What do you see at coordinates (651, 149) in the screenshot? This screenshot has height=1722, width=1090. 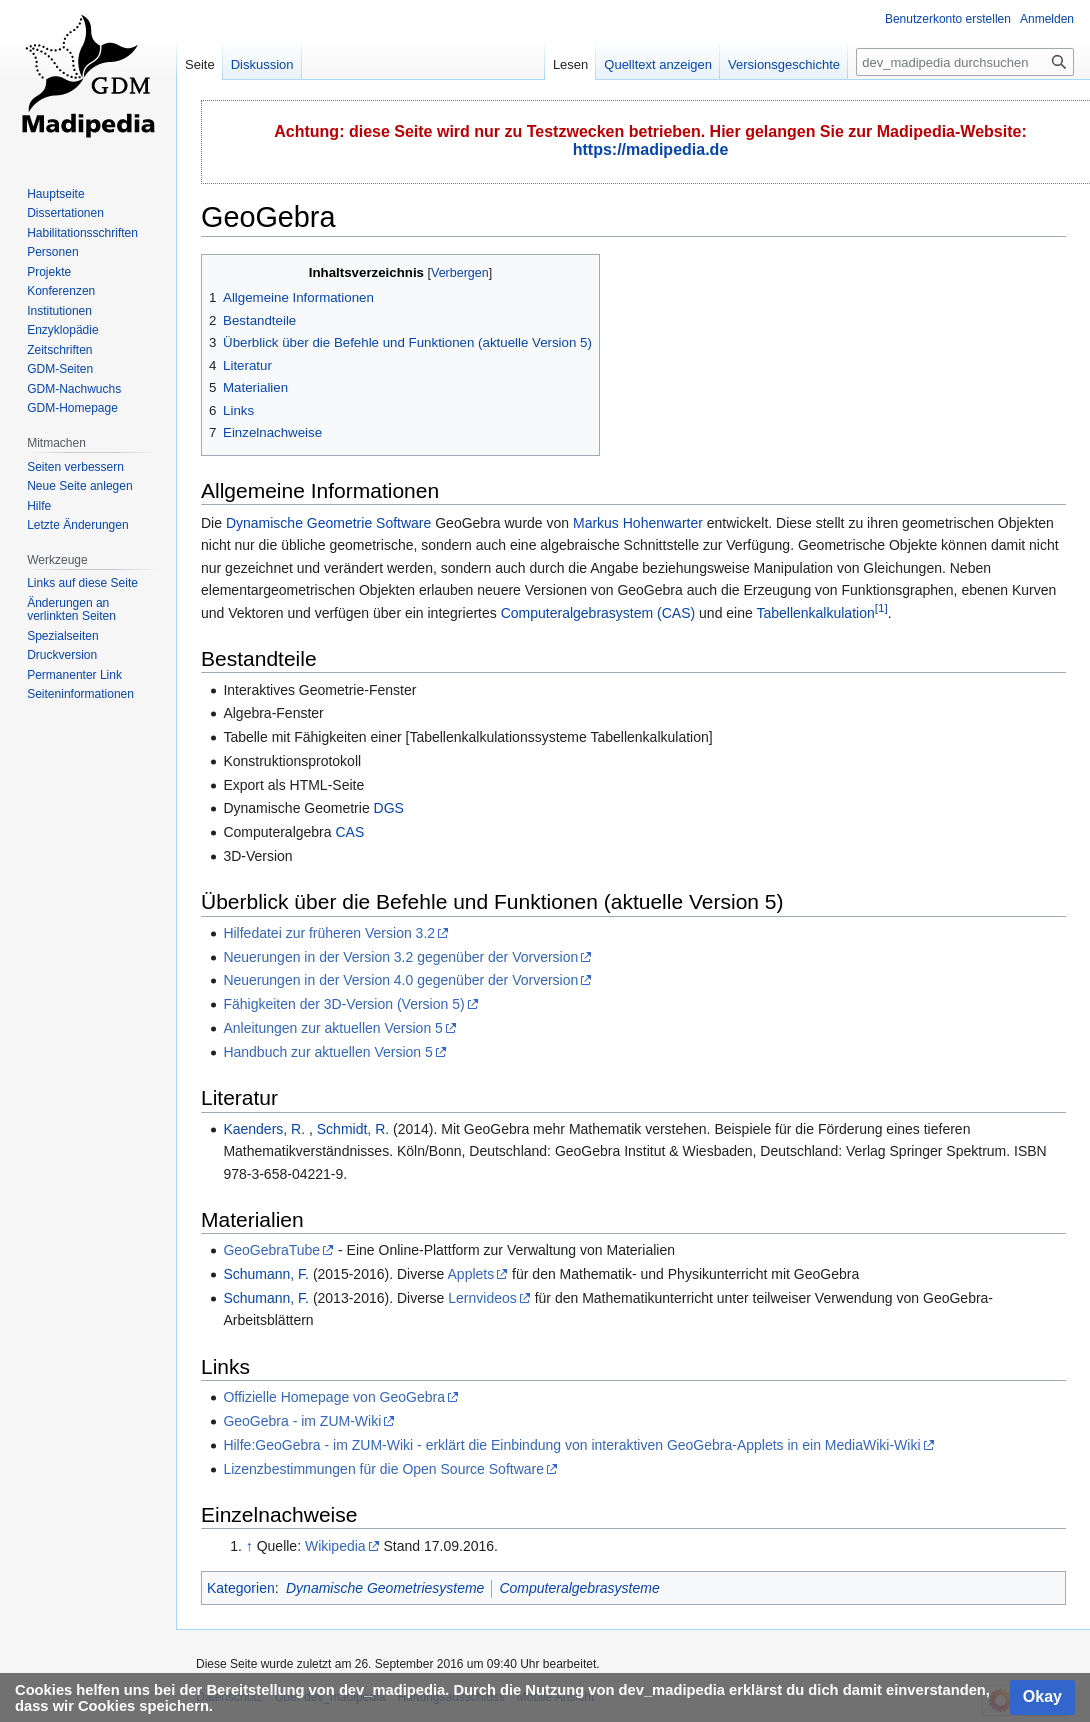 I see `https://madipedia.de` at bounding box center [651, 149].